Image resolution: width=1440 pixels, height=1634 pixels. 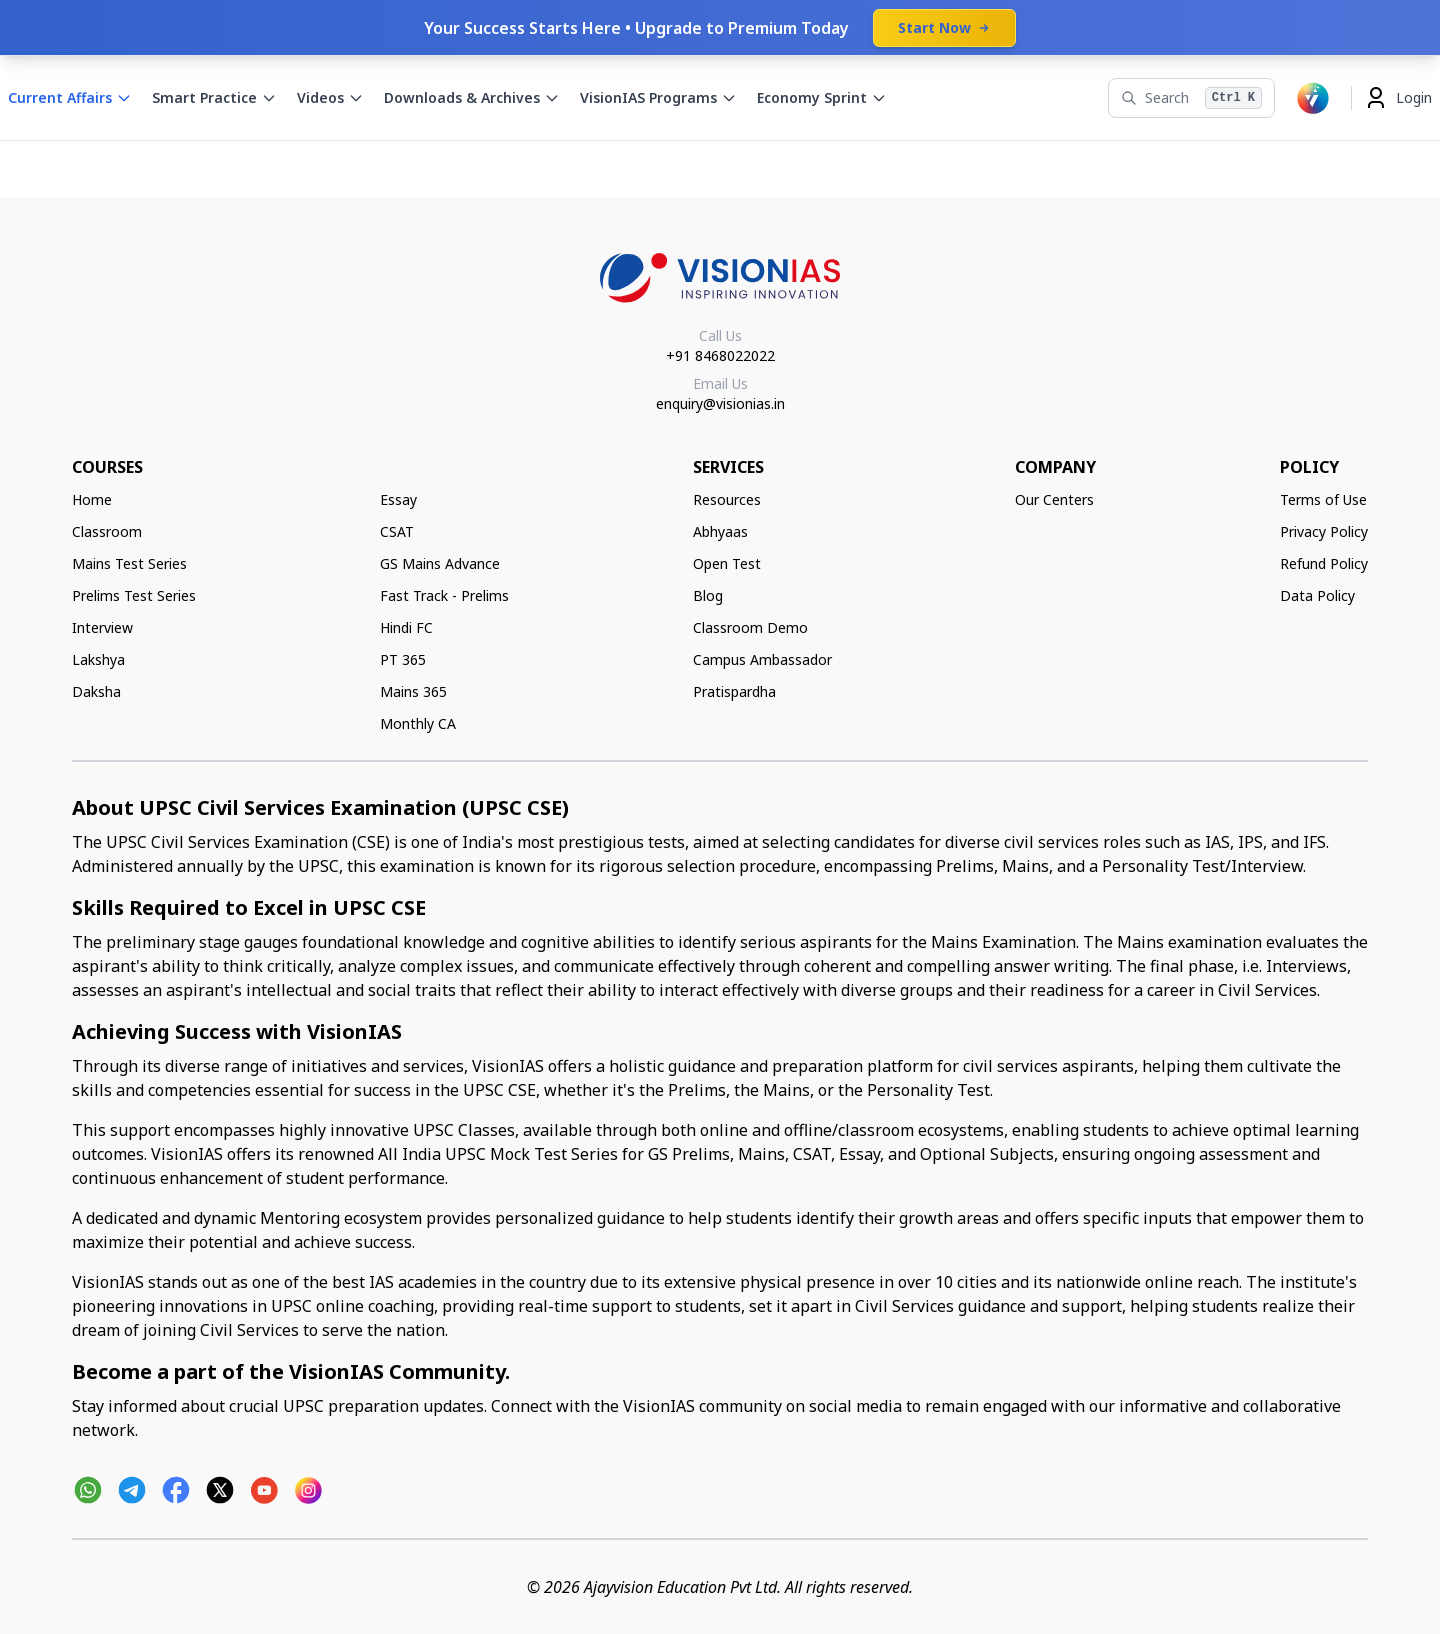 I want to click on CSAT, so click(x=397, y=531).